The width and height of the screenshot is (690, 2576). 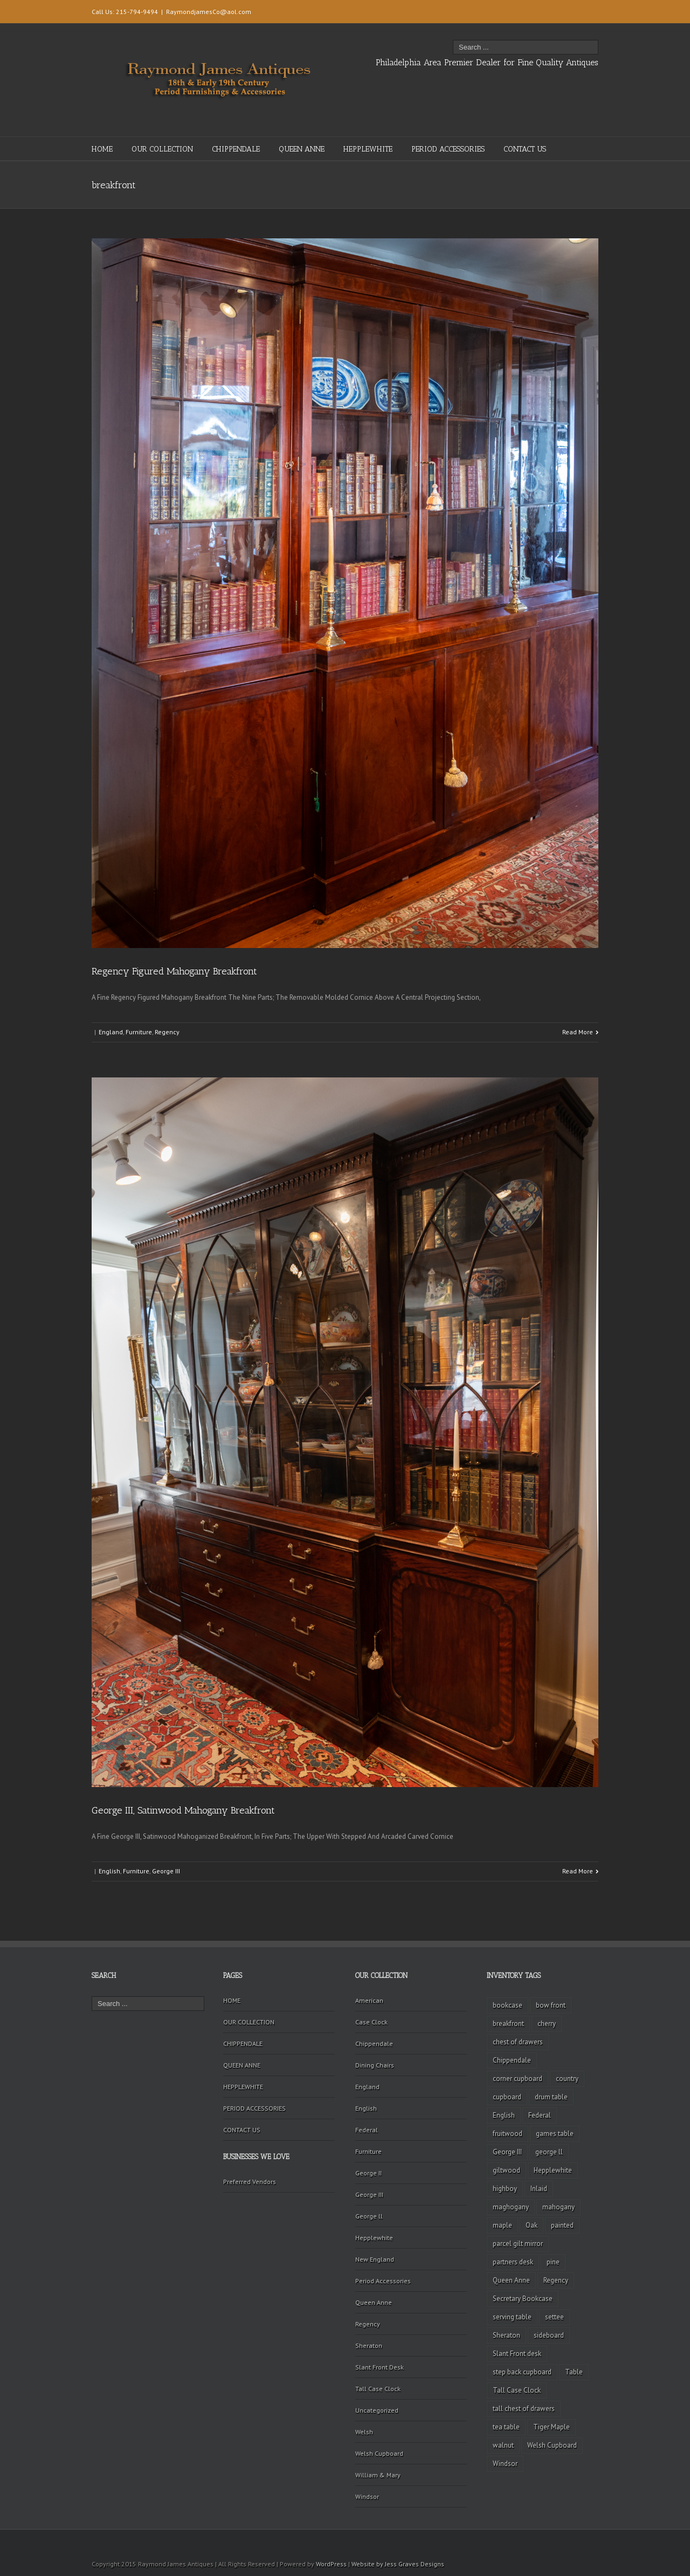 What do you see at coordinates (574, 2371) in the screenshot?
I see `Table [Table (2 items)]` at bounding box center [574, 2371].